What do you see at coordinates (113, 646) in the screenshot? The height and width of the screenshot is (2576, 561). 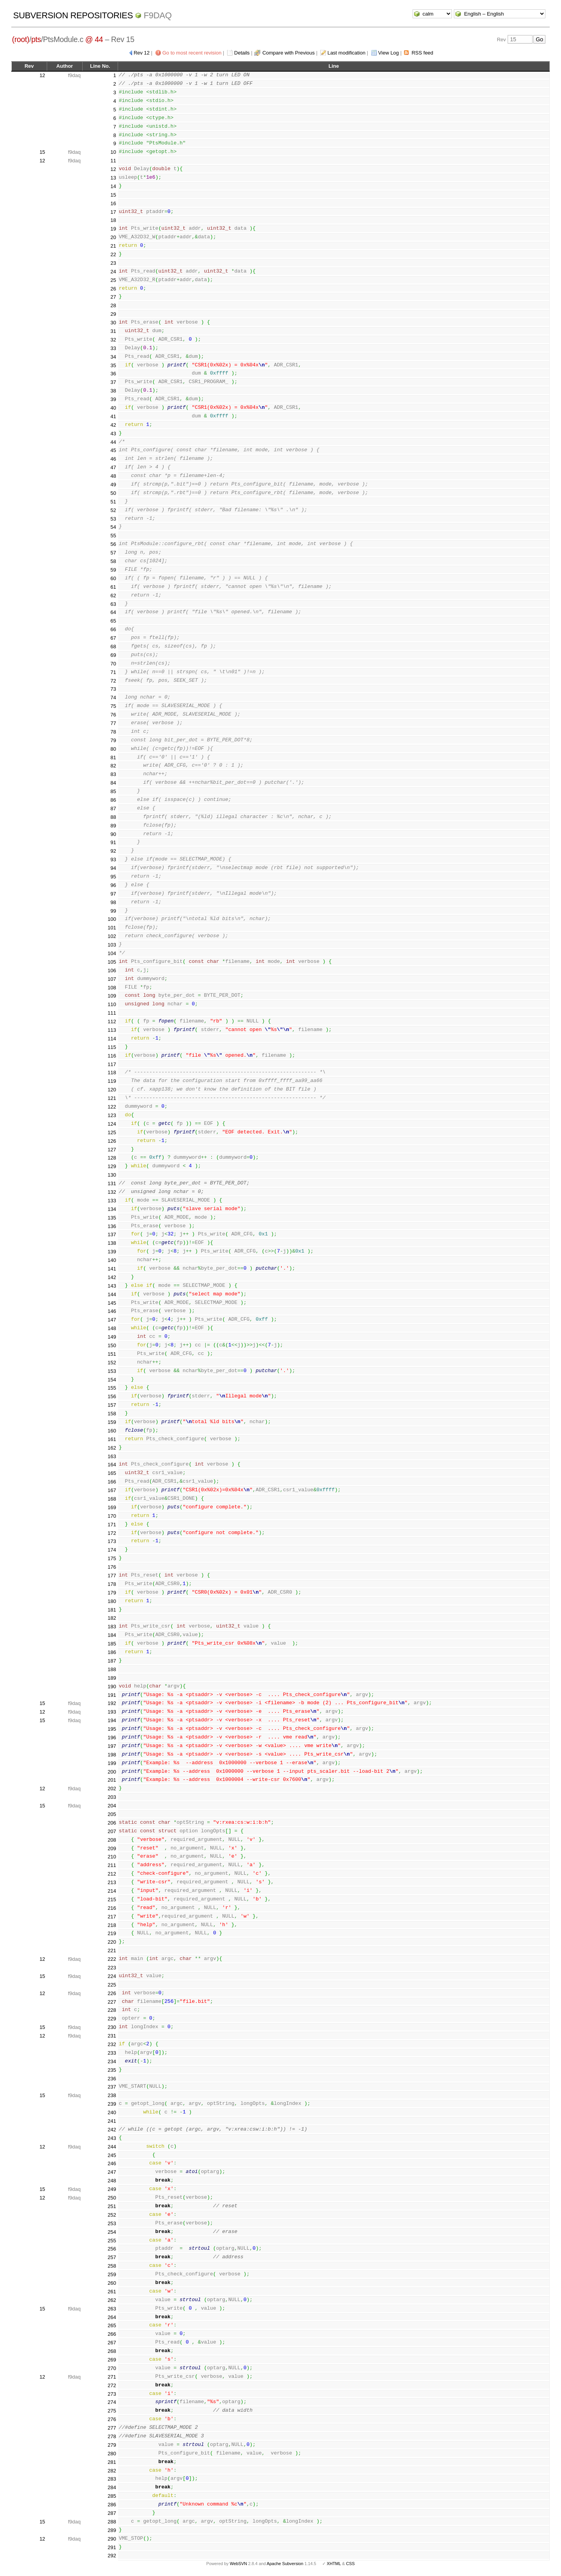 I see `68` at bounding box center [113, 646].